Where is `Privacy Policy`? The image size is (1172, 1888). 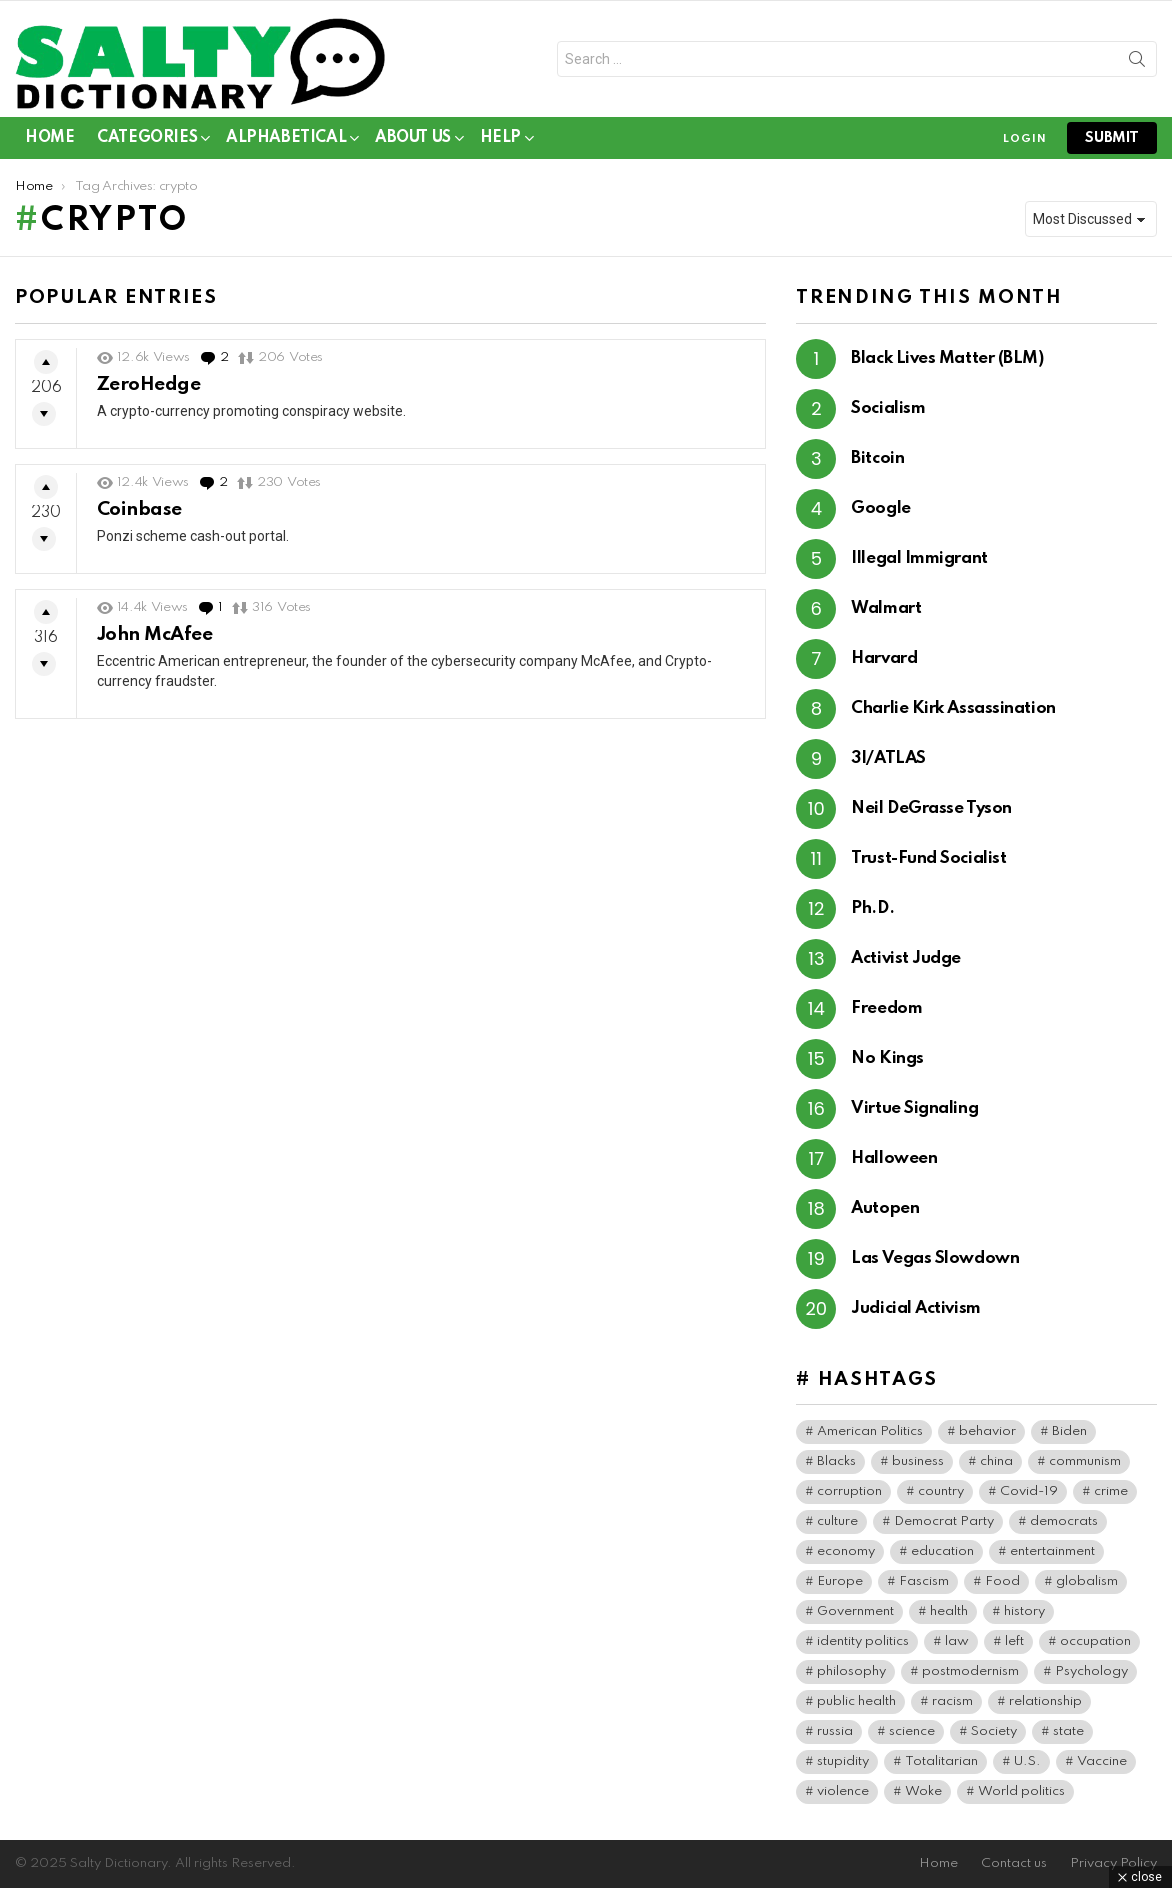 Privacy Policy is located at coordinates (1113, 1863).